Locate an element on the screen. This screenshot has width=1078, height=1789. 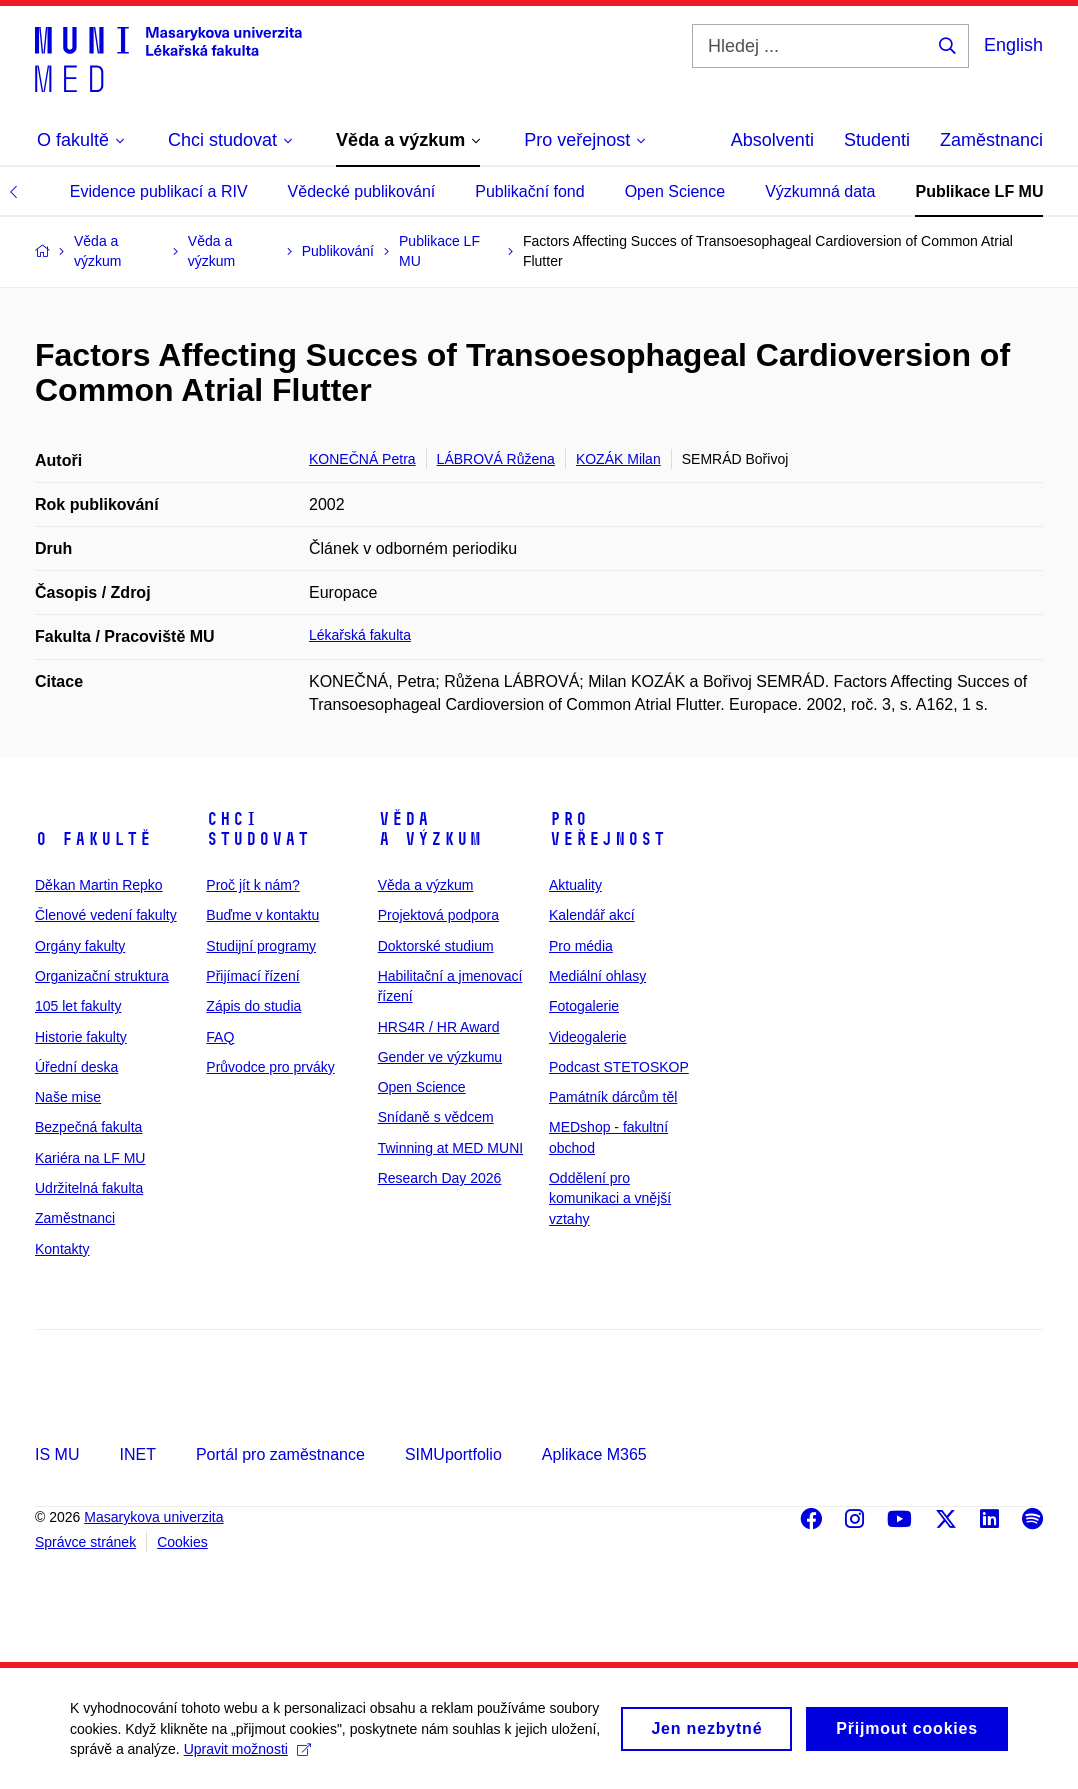
Doktorské studium is located at coordinates (436, 946).